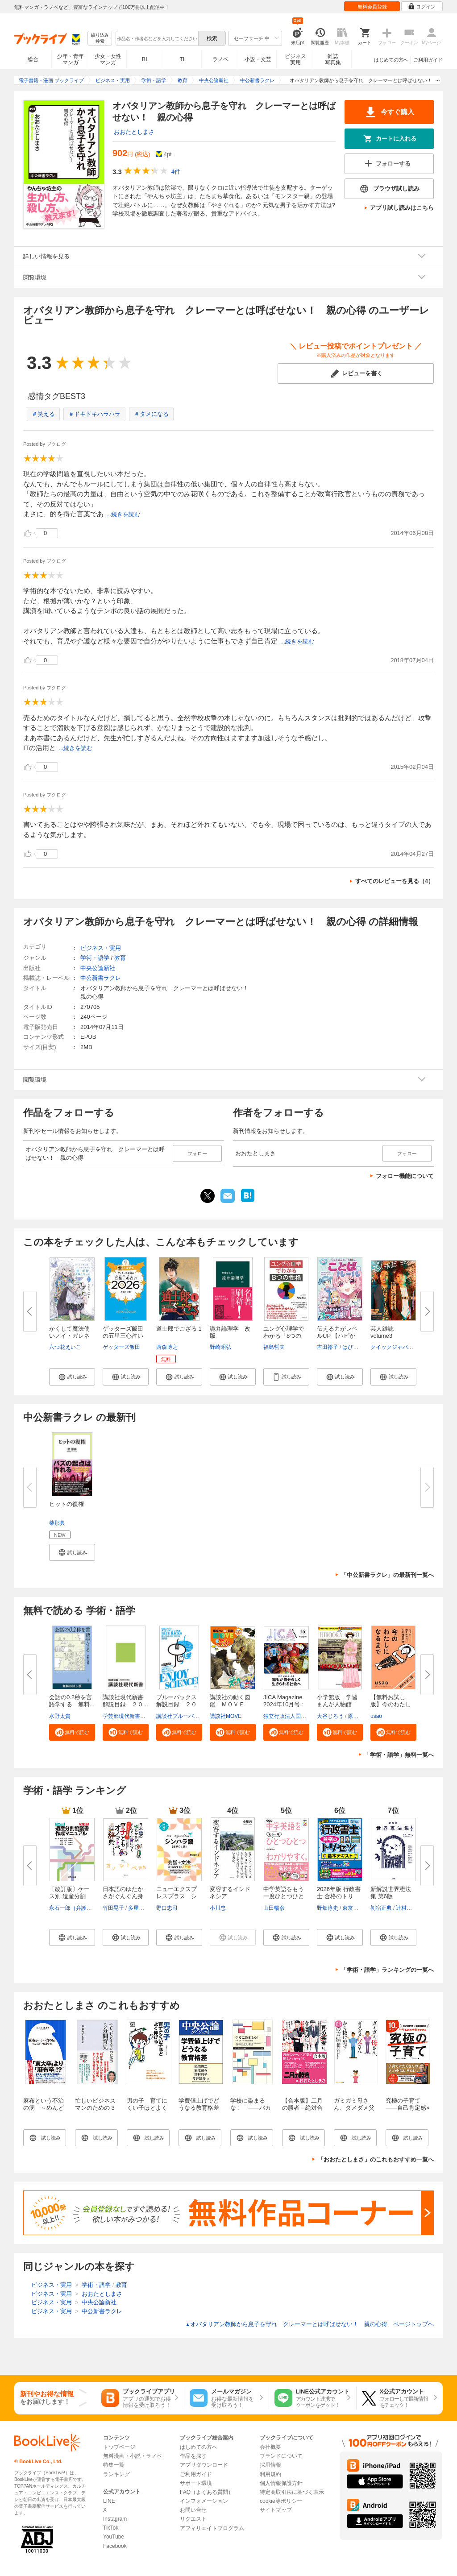 This screenshot has height=2576, width=457. Describe the element at coordinates (123, 1896) in the screenshot. I see `日本語のゆたかさがぐんぐん身に...` at that location.